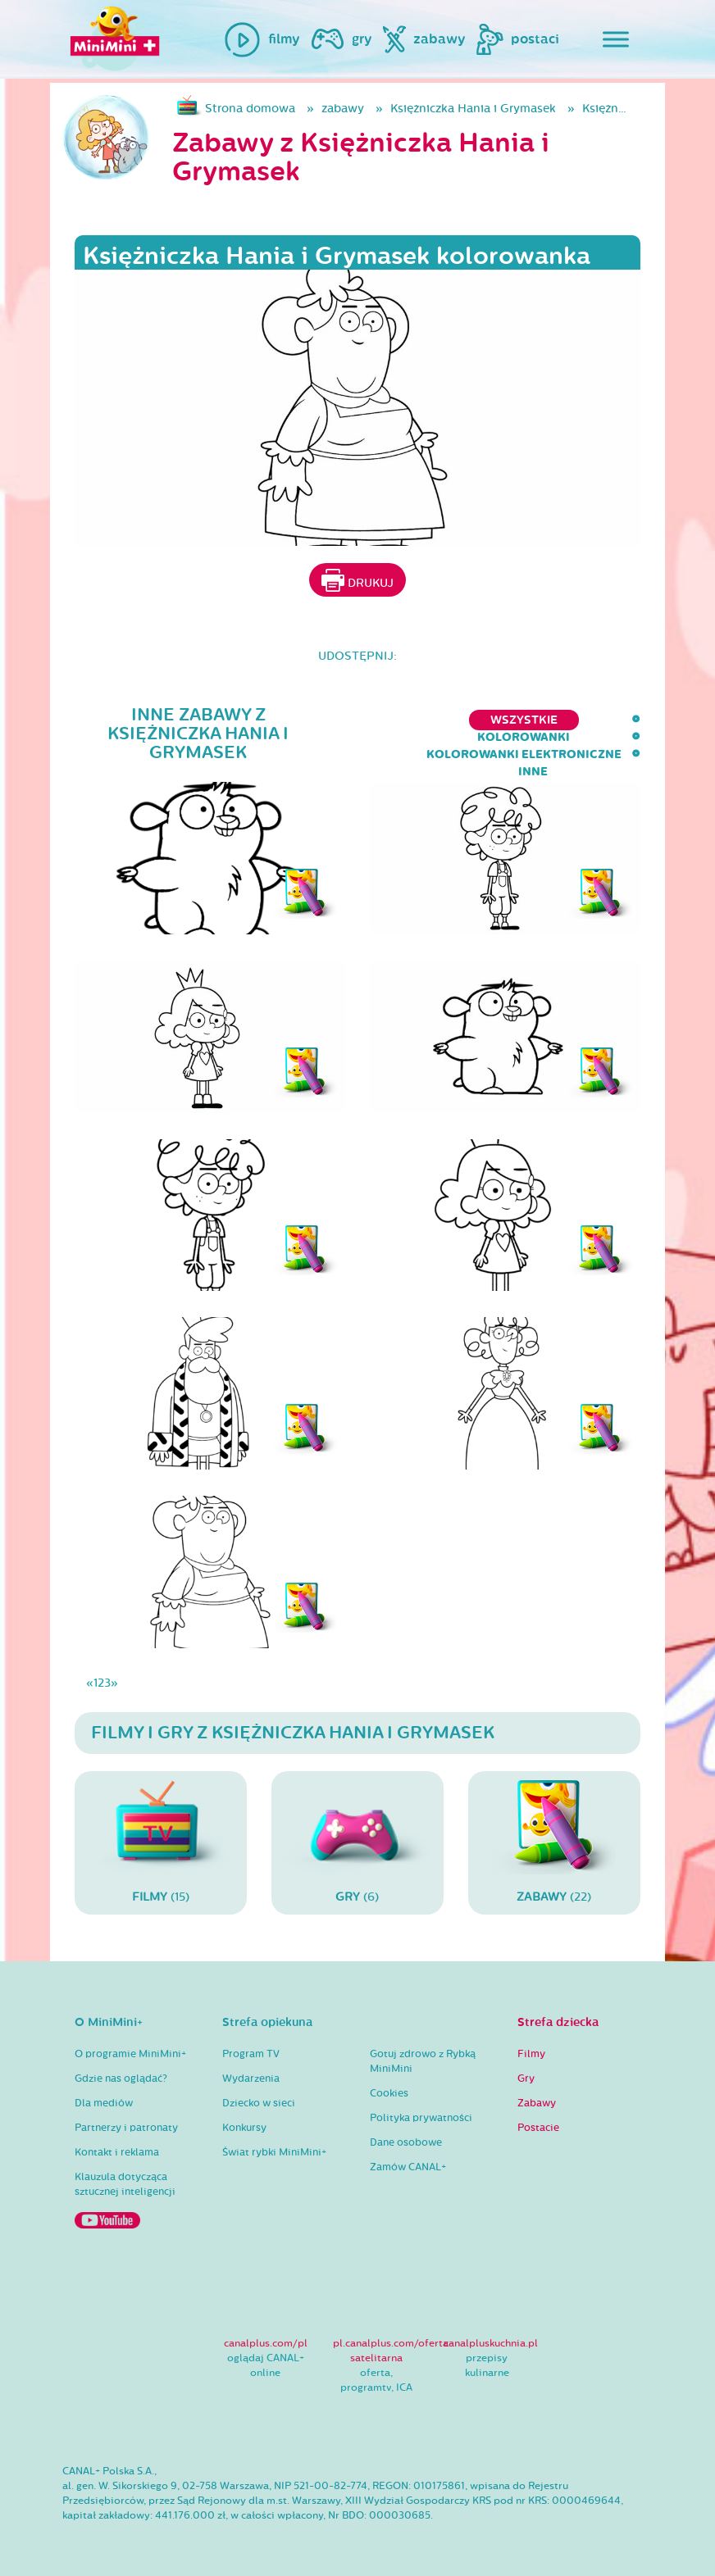 This screenshot has width=715, height=2576. Describe the element at coordinates (473, 109) in the screenshot. I see `Księżniczka Hania i Grymasek` at that location.